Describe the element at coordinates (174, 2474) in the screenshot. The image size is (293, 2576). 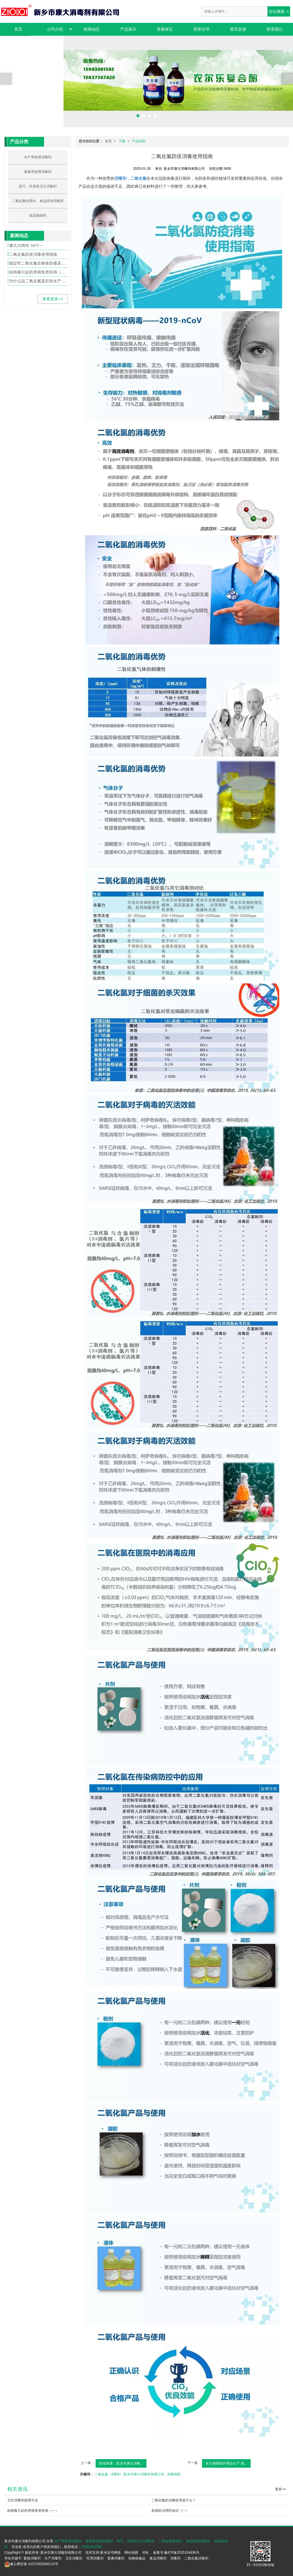
I see `消毒指南` at that location.